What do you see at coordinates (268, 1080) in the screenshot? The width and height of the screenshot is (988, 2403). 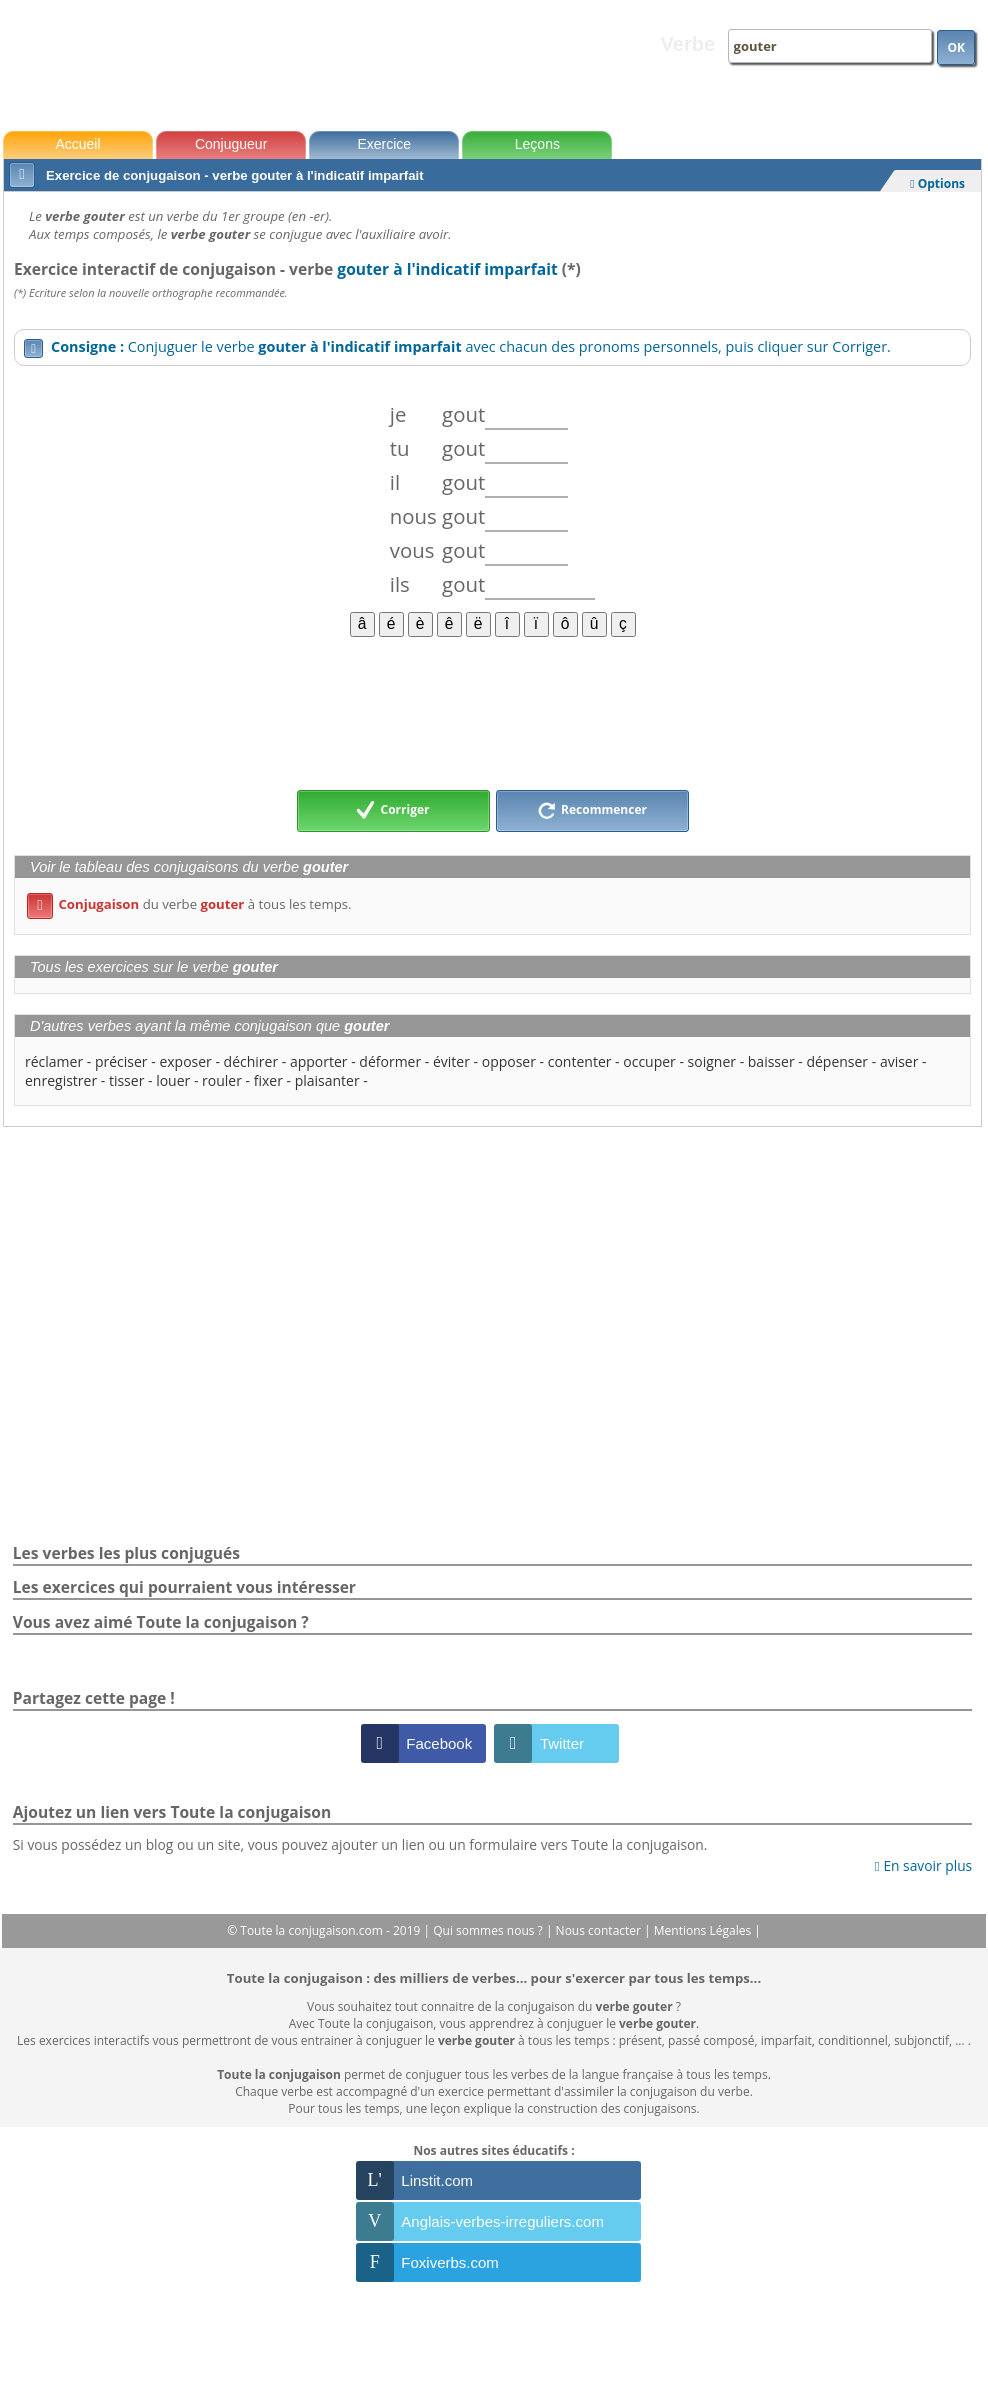 I see `fixer` at bounding box center [268, 1080].